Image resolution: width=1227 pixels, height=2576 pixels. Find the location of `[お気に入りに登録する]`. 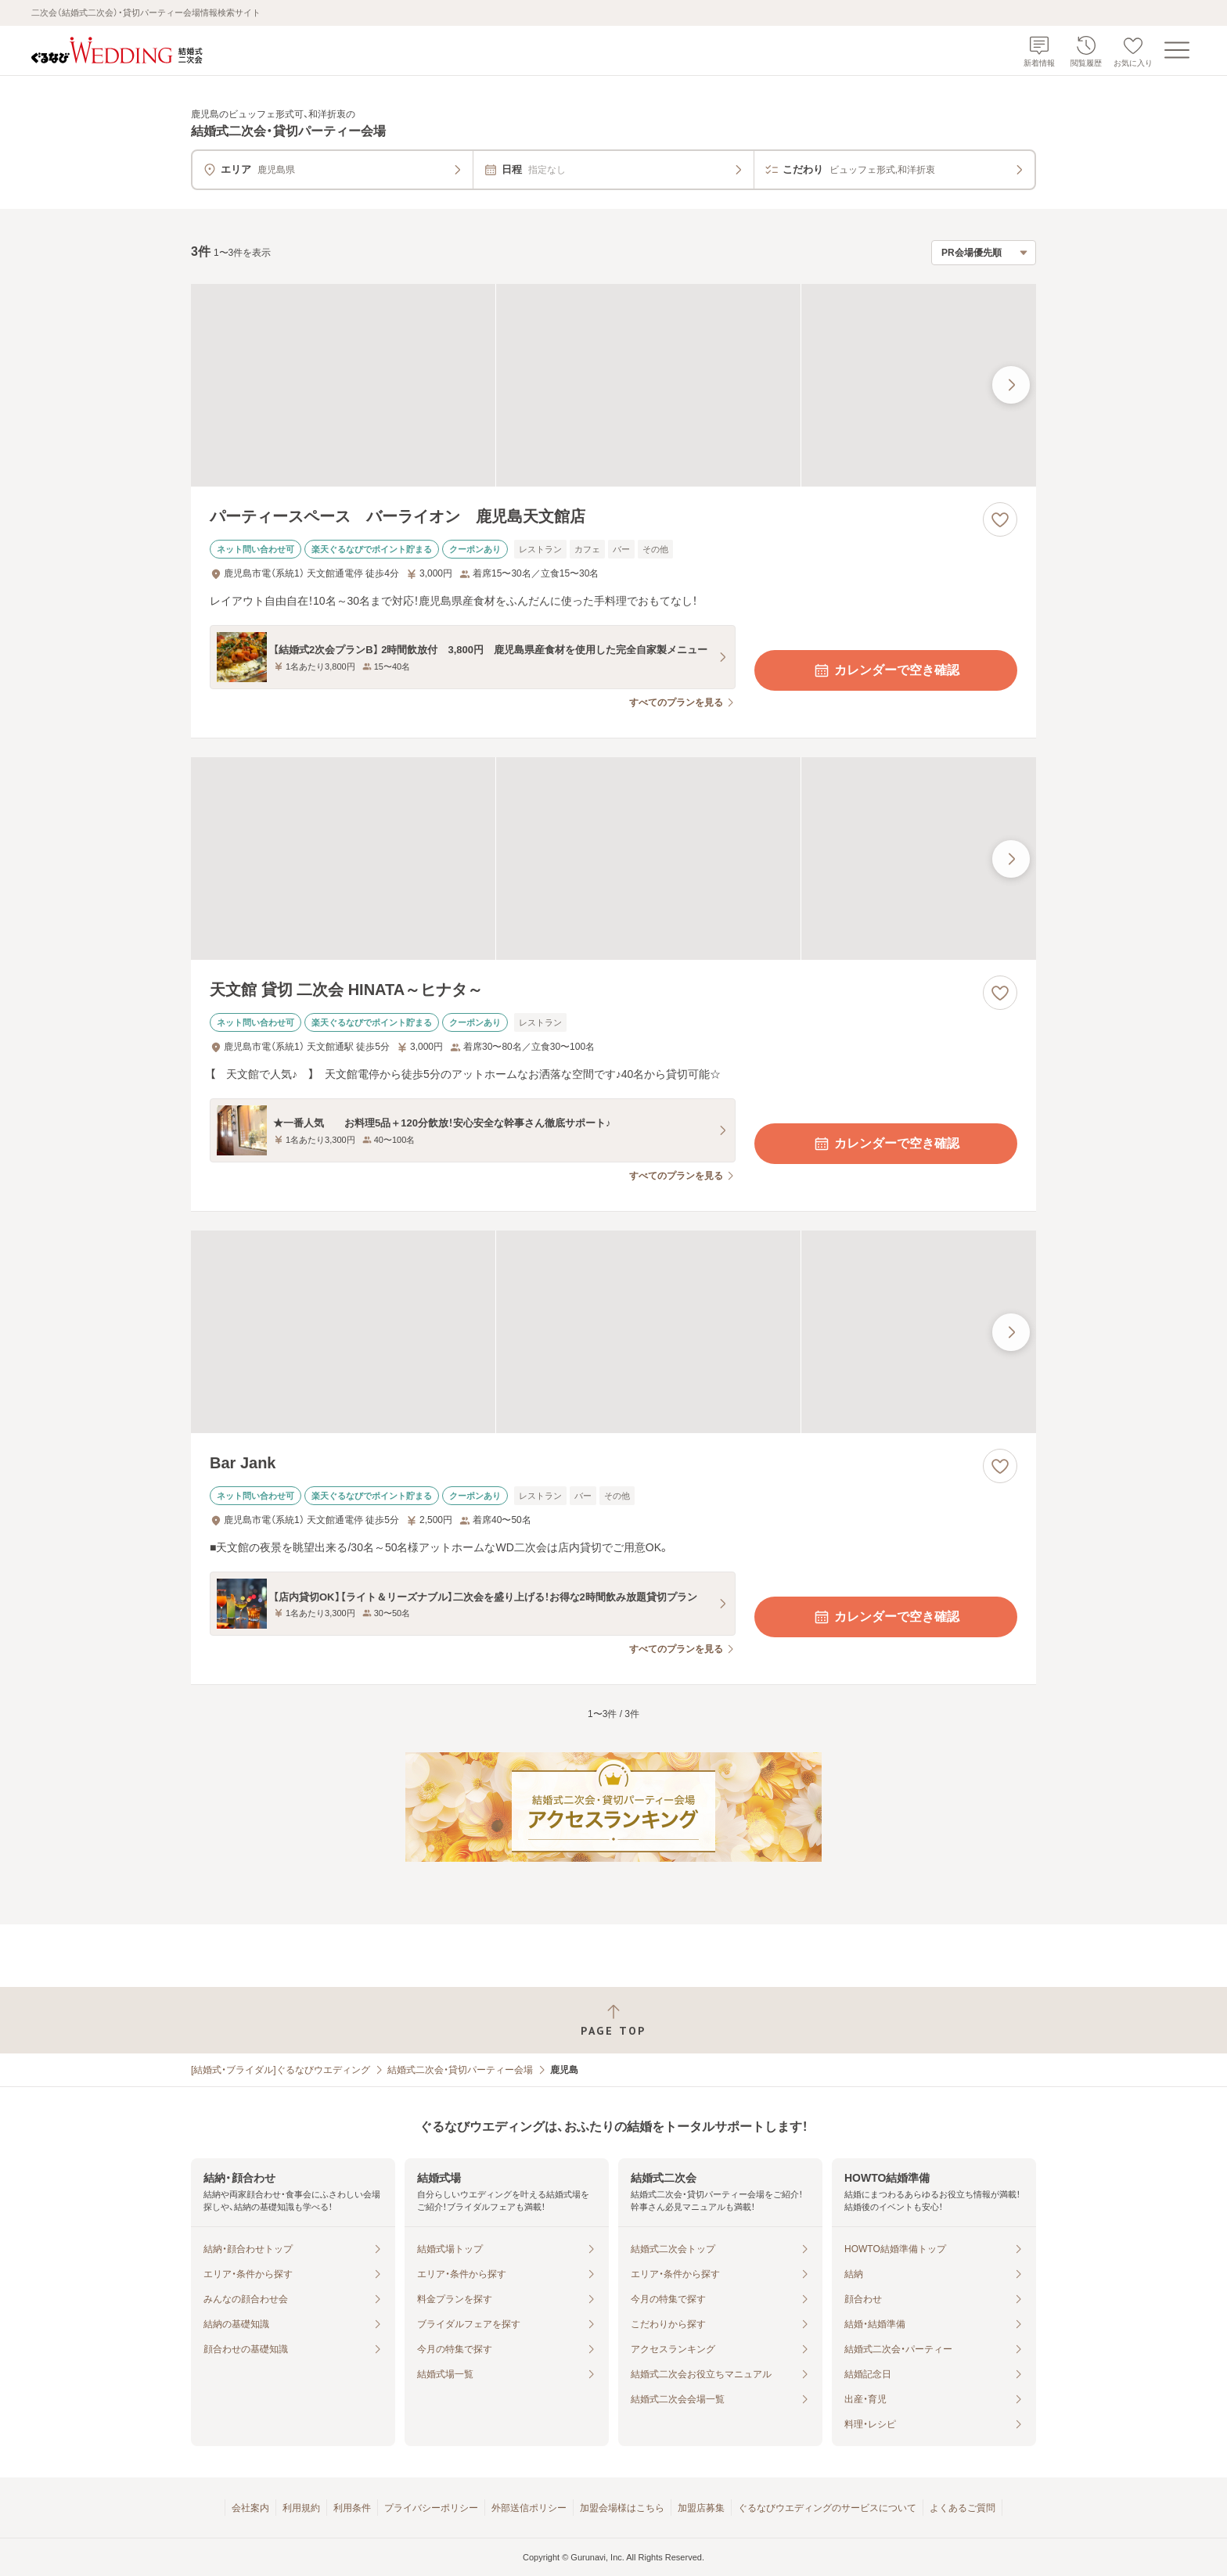

[お気に入りに登録する] is located at coordinates (1000, 519).